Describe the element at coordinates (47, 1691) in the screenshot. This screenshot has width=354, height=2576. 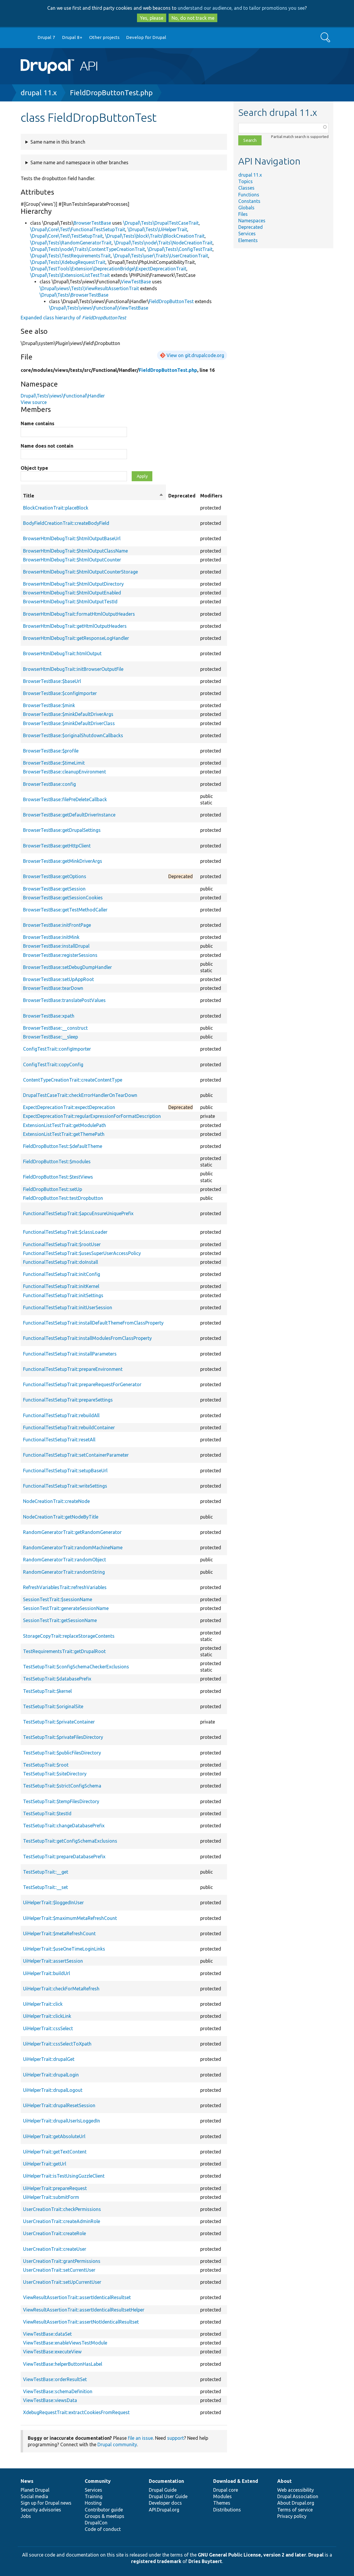
I see `TestSetupTrait::$kernel` at that location.